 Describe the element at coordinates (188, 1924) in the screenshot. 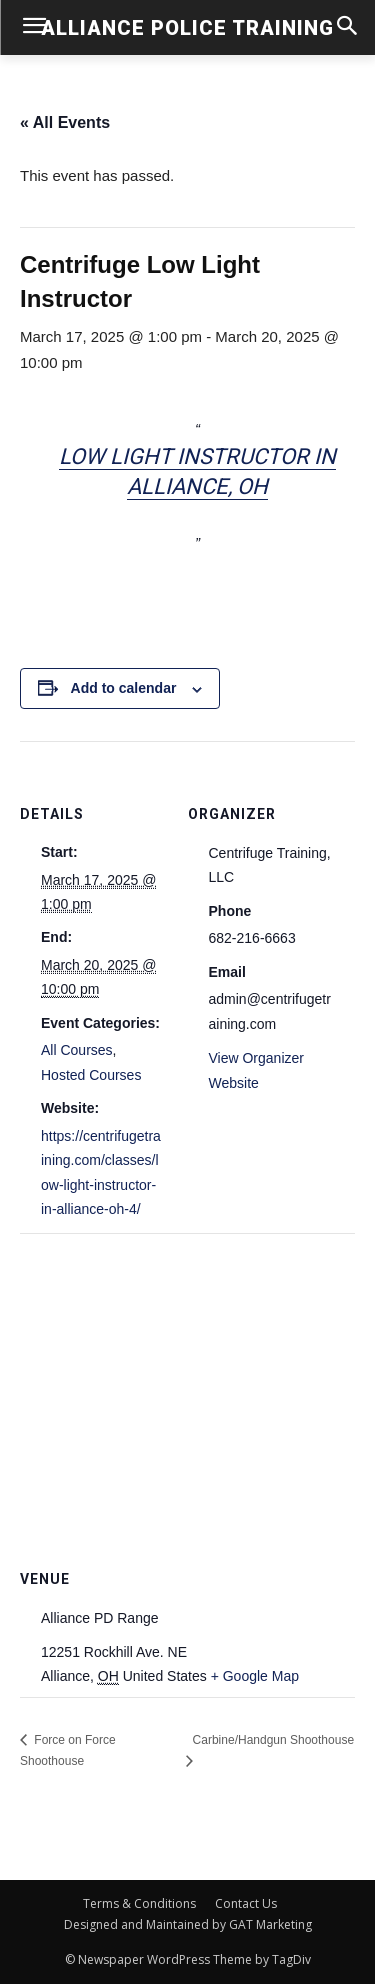

I see `Designed and Maintained by GAT Marketing` at that location.